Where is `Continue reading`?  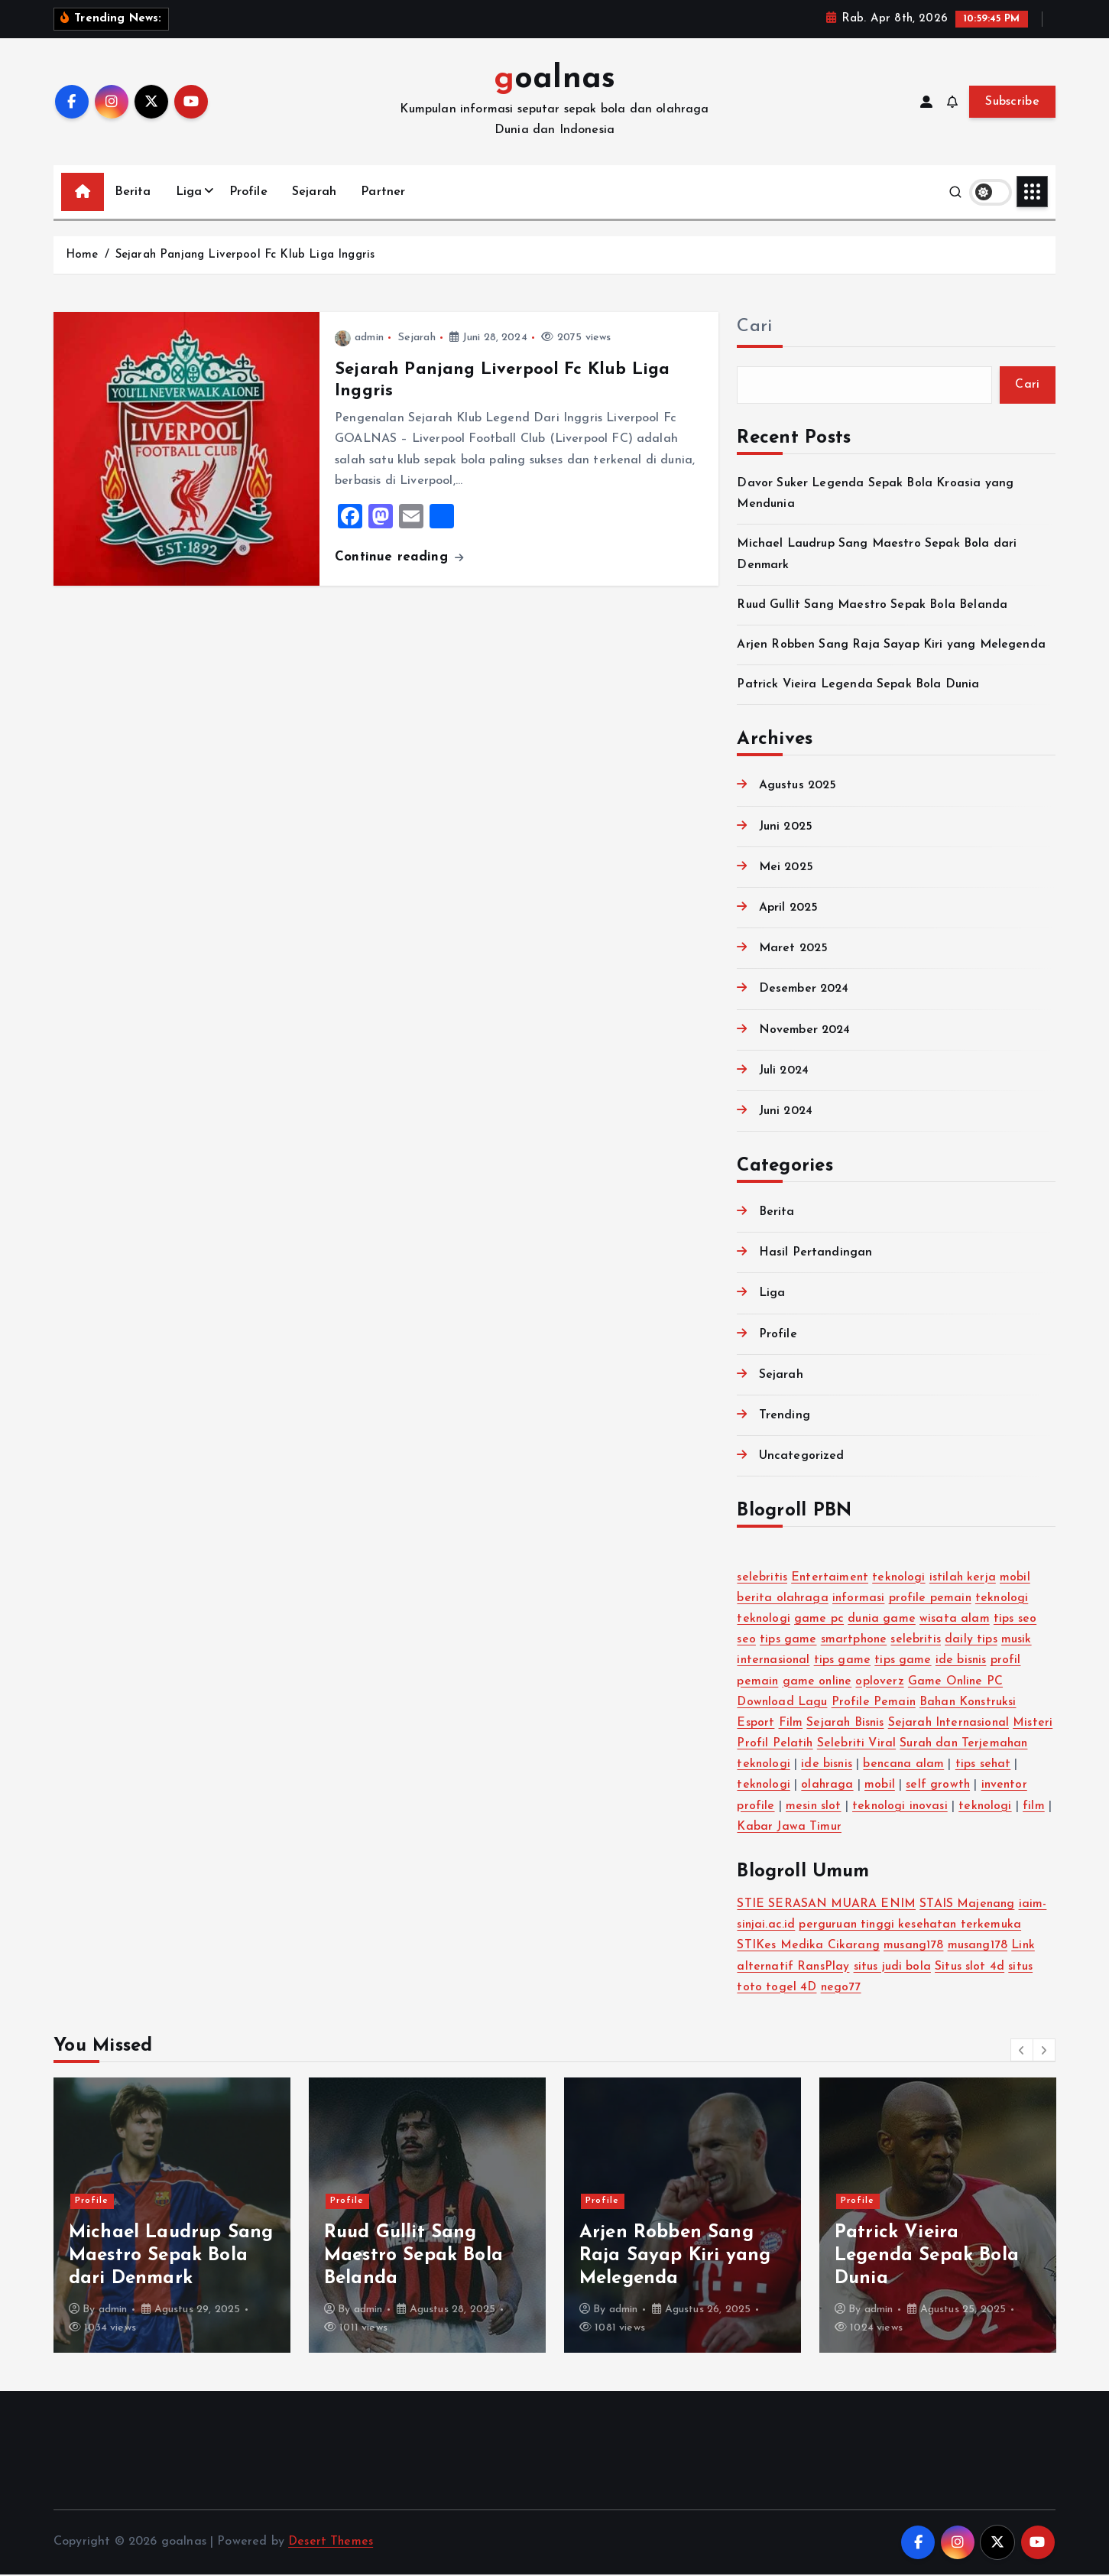
Continue reading is located at coordinates (399, 557).